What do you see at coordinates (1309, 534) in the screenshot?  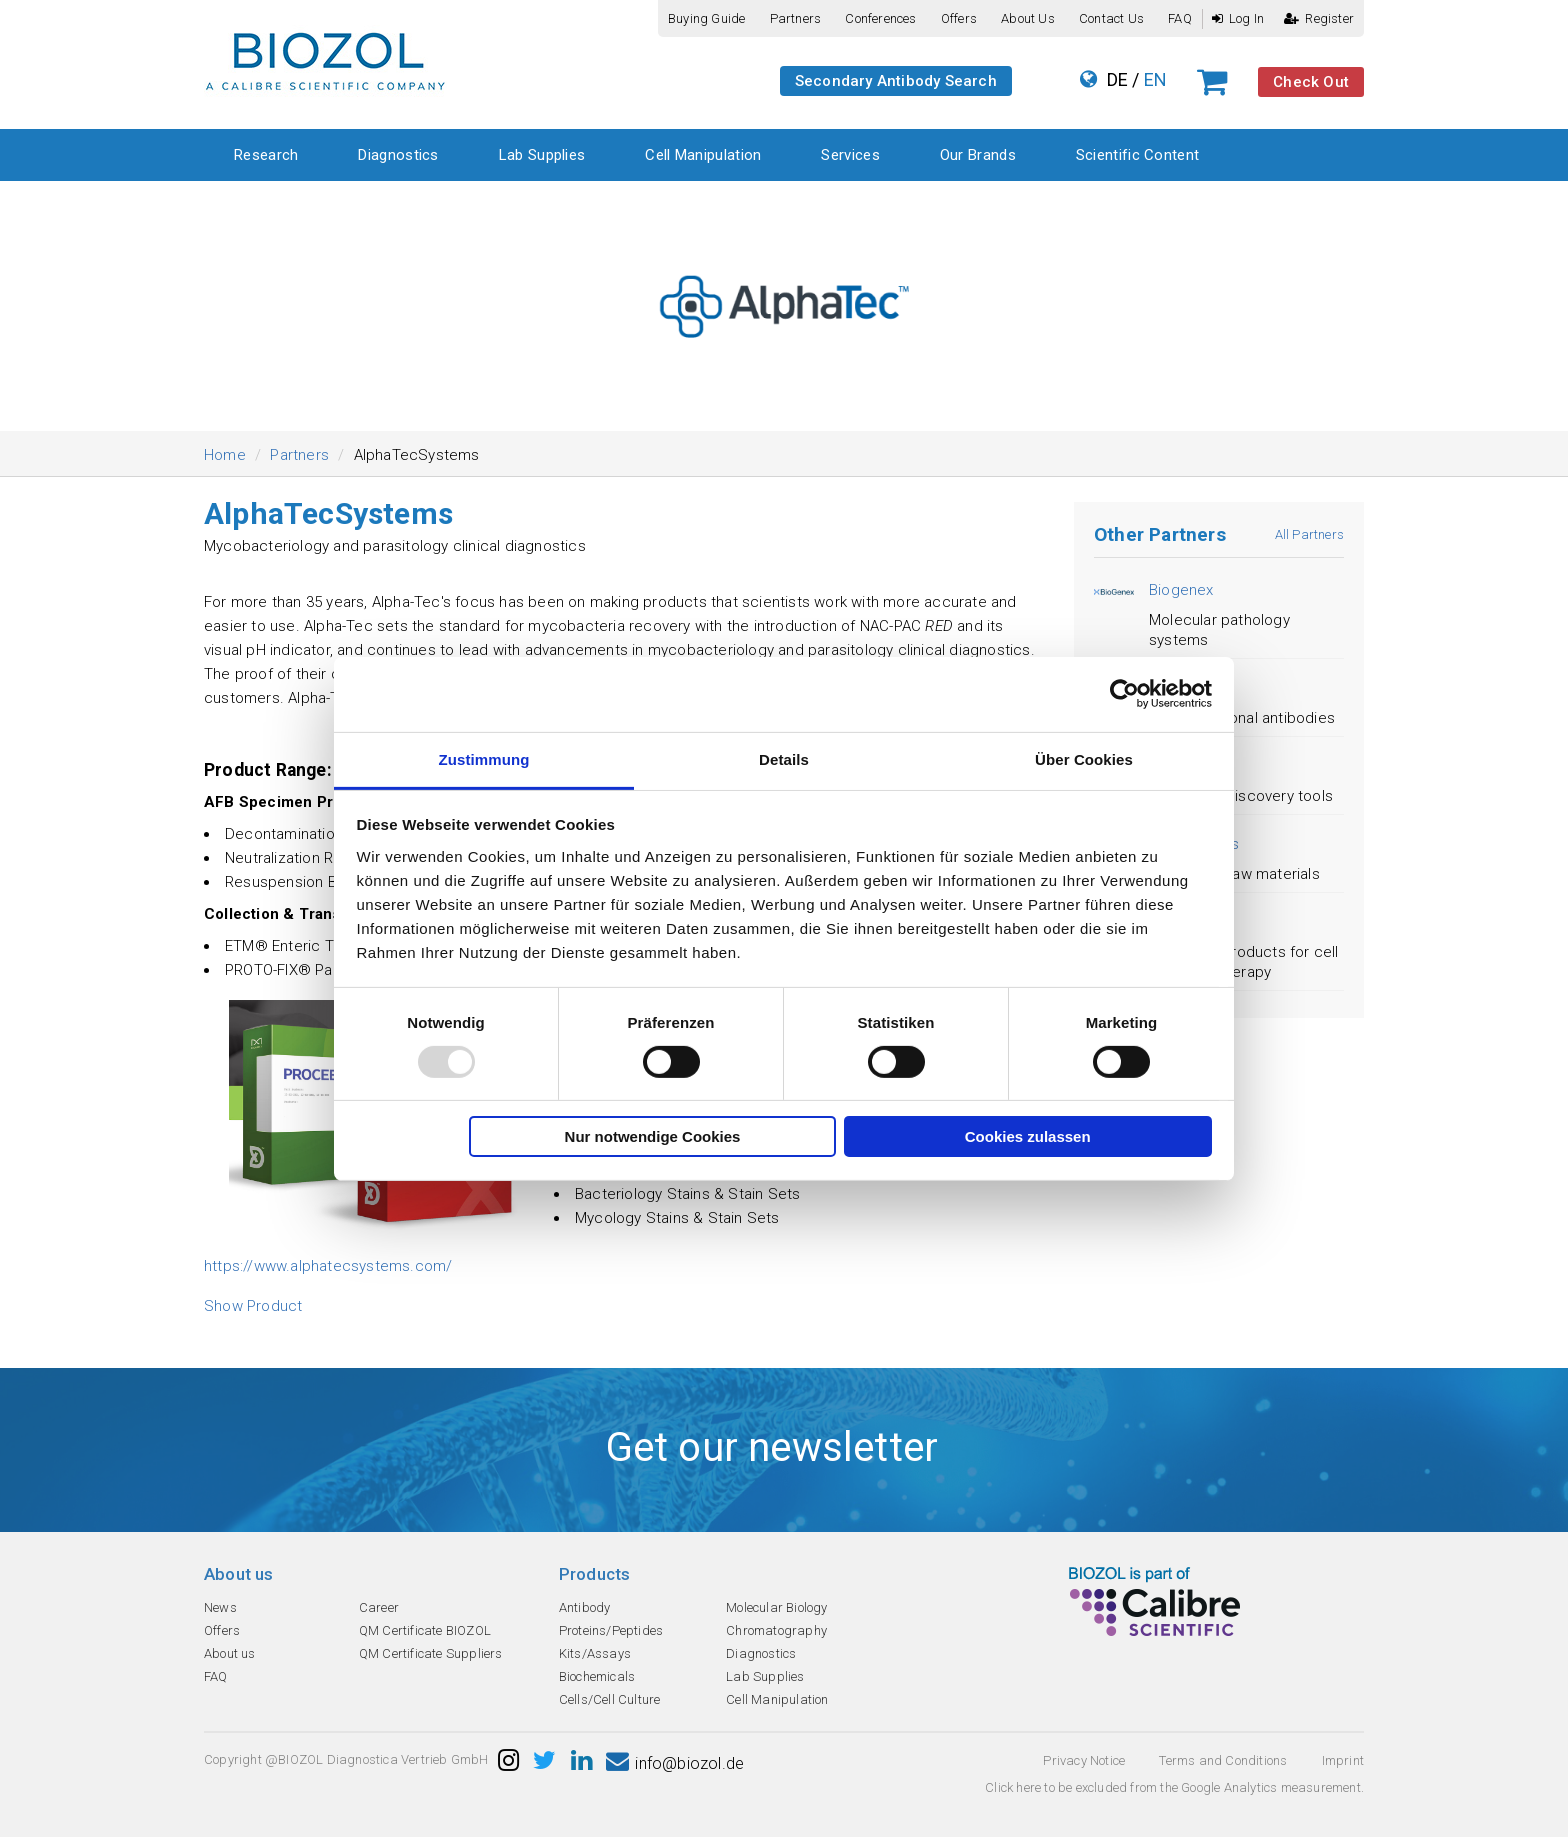 I see `All Partners` at bounding box center [1309, 534].